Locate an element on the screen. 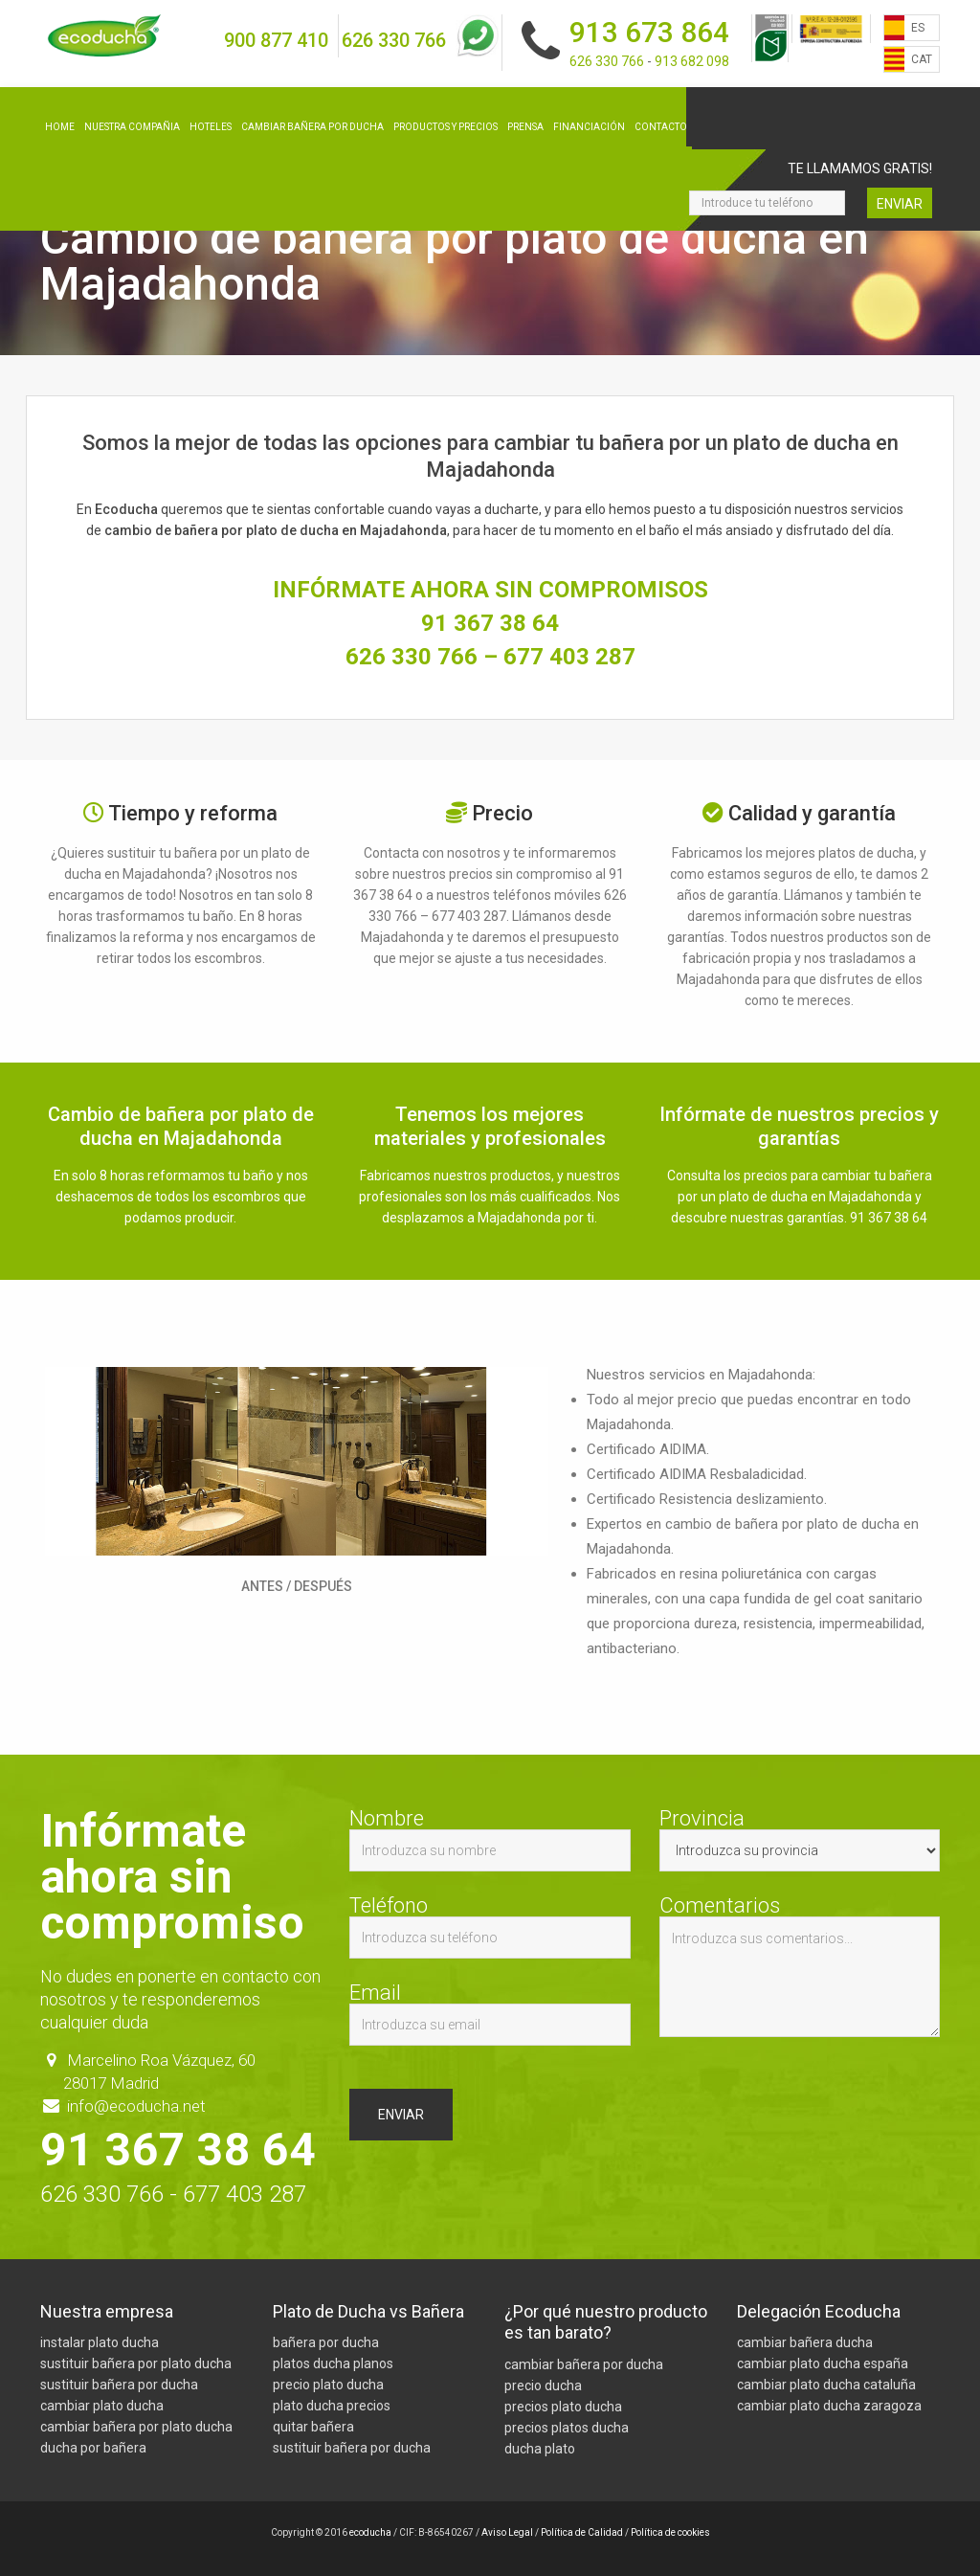 The width and height of the screenshot is (980, 2576). sustituir bañera por ducha is located at coordinates (119, 2384).